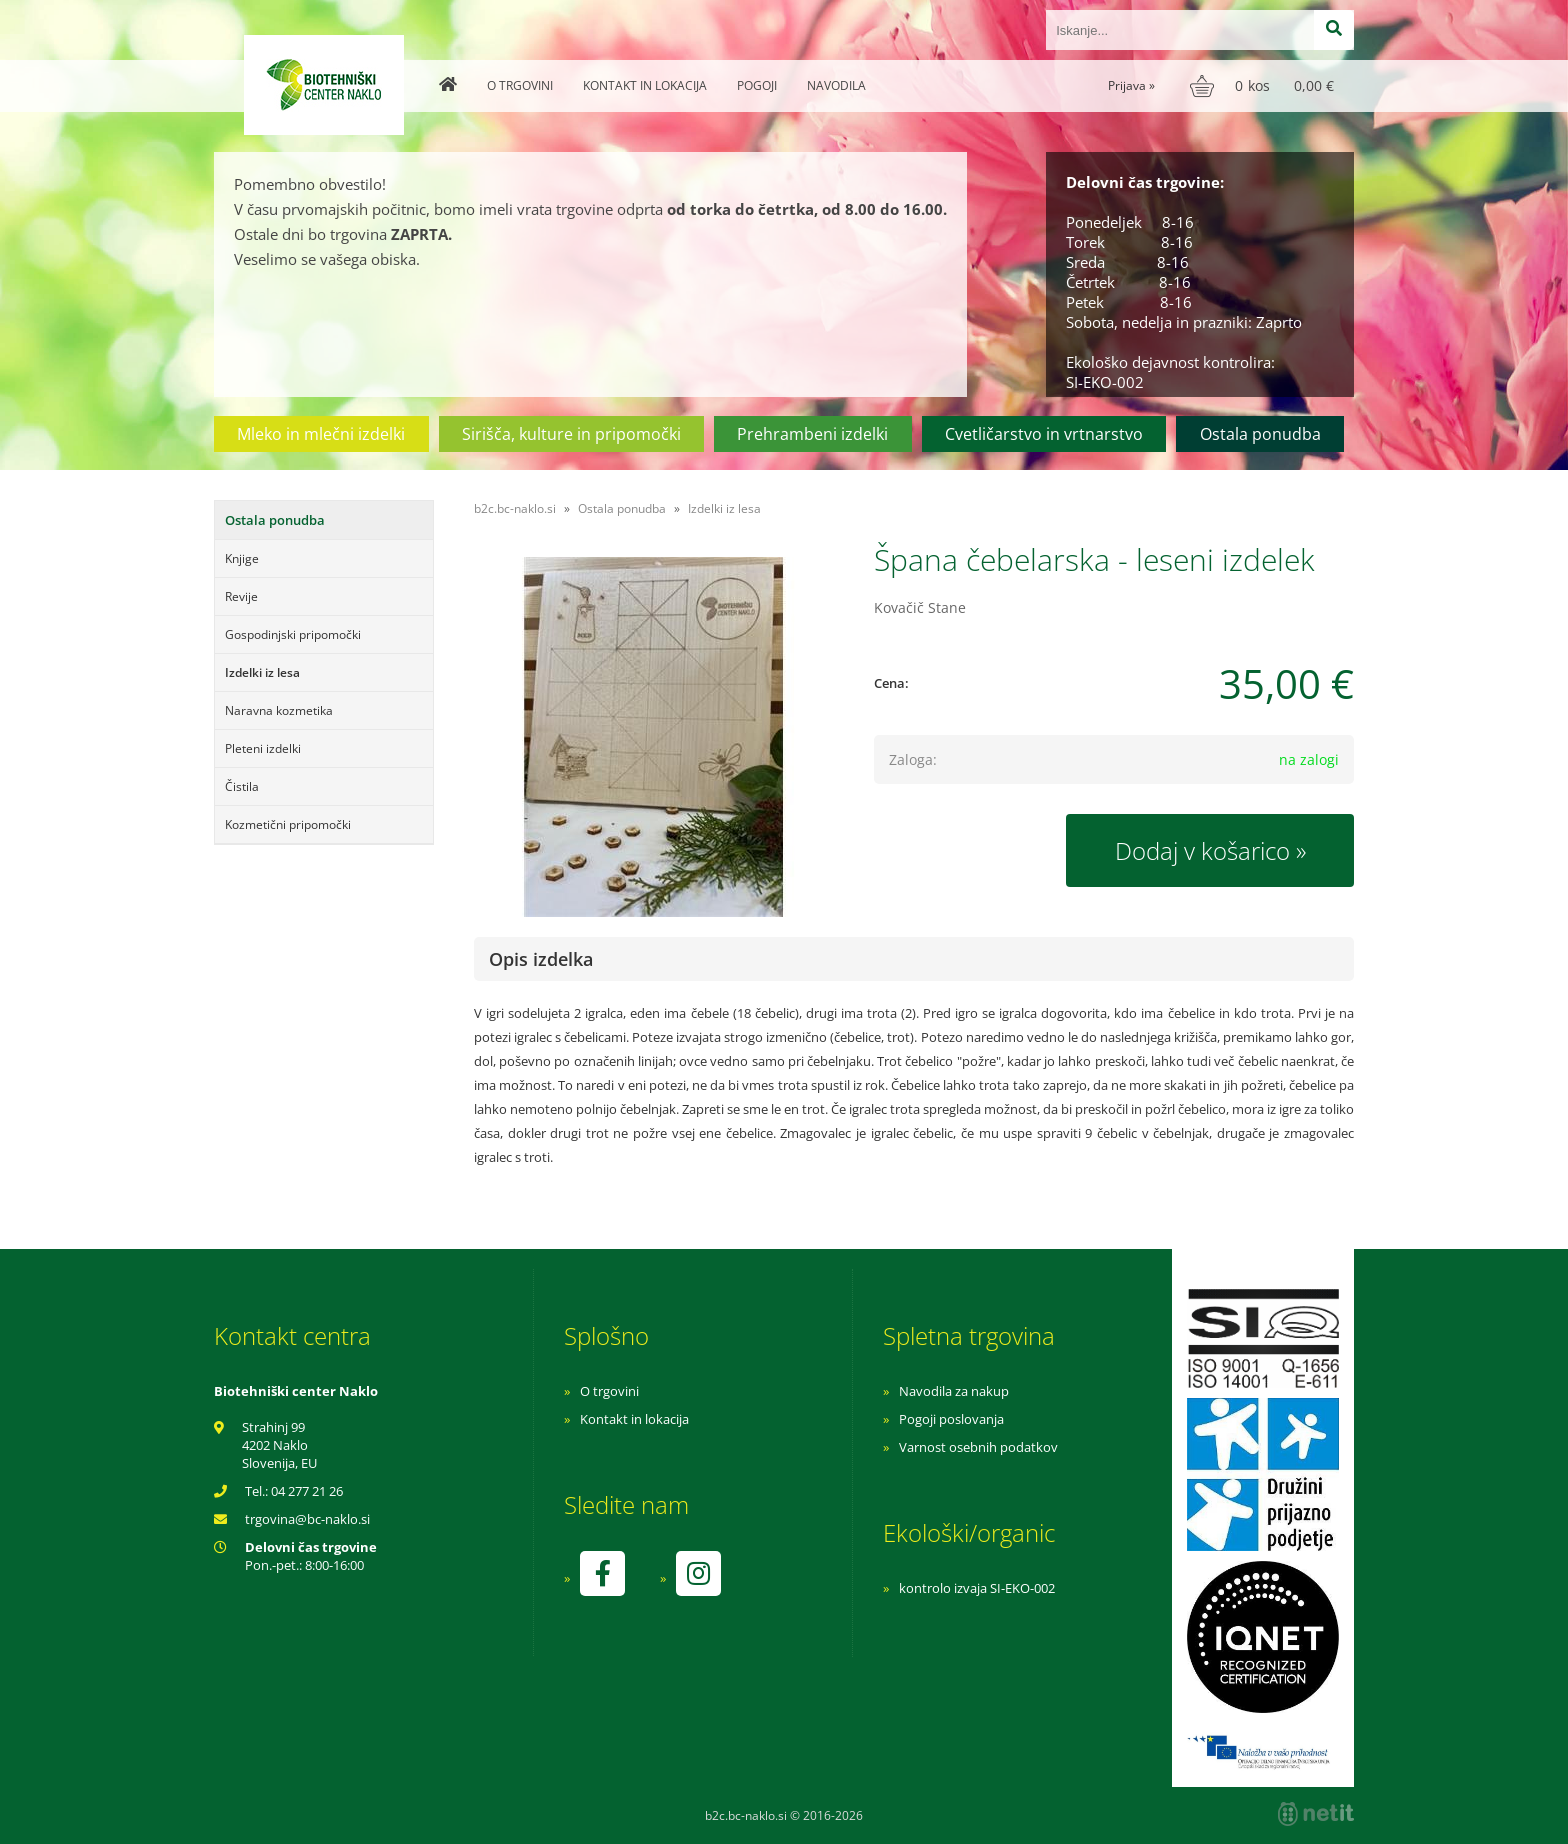 This screenshot has width=1568, height=1844. Describe the element at coordinates (279, 1445) in the screenshot. I see `Strahinj 99 4202 Naklo Slovenija, EU` at that location.